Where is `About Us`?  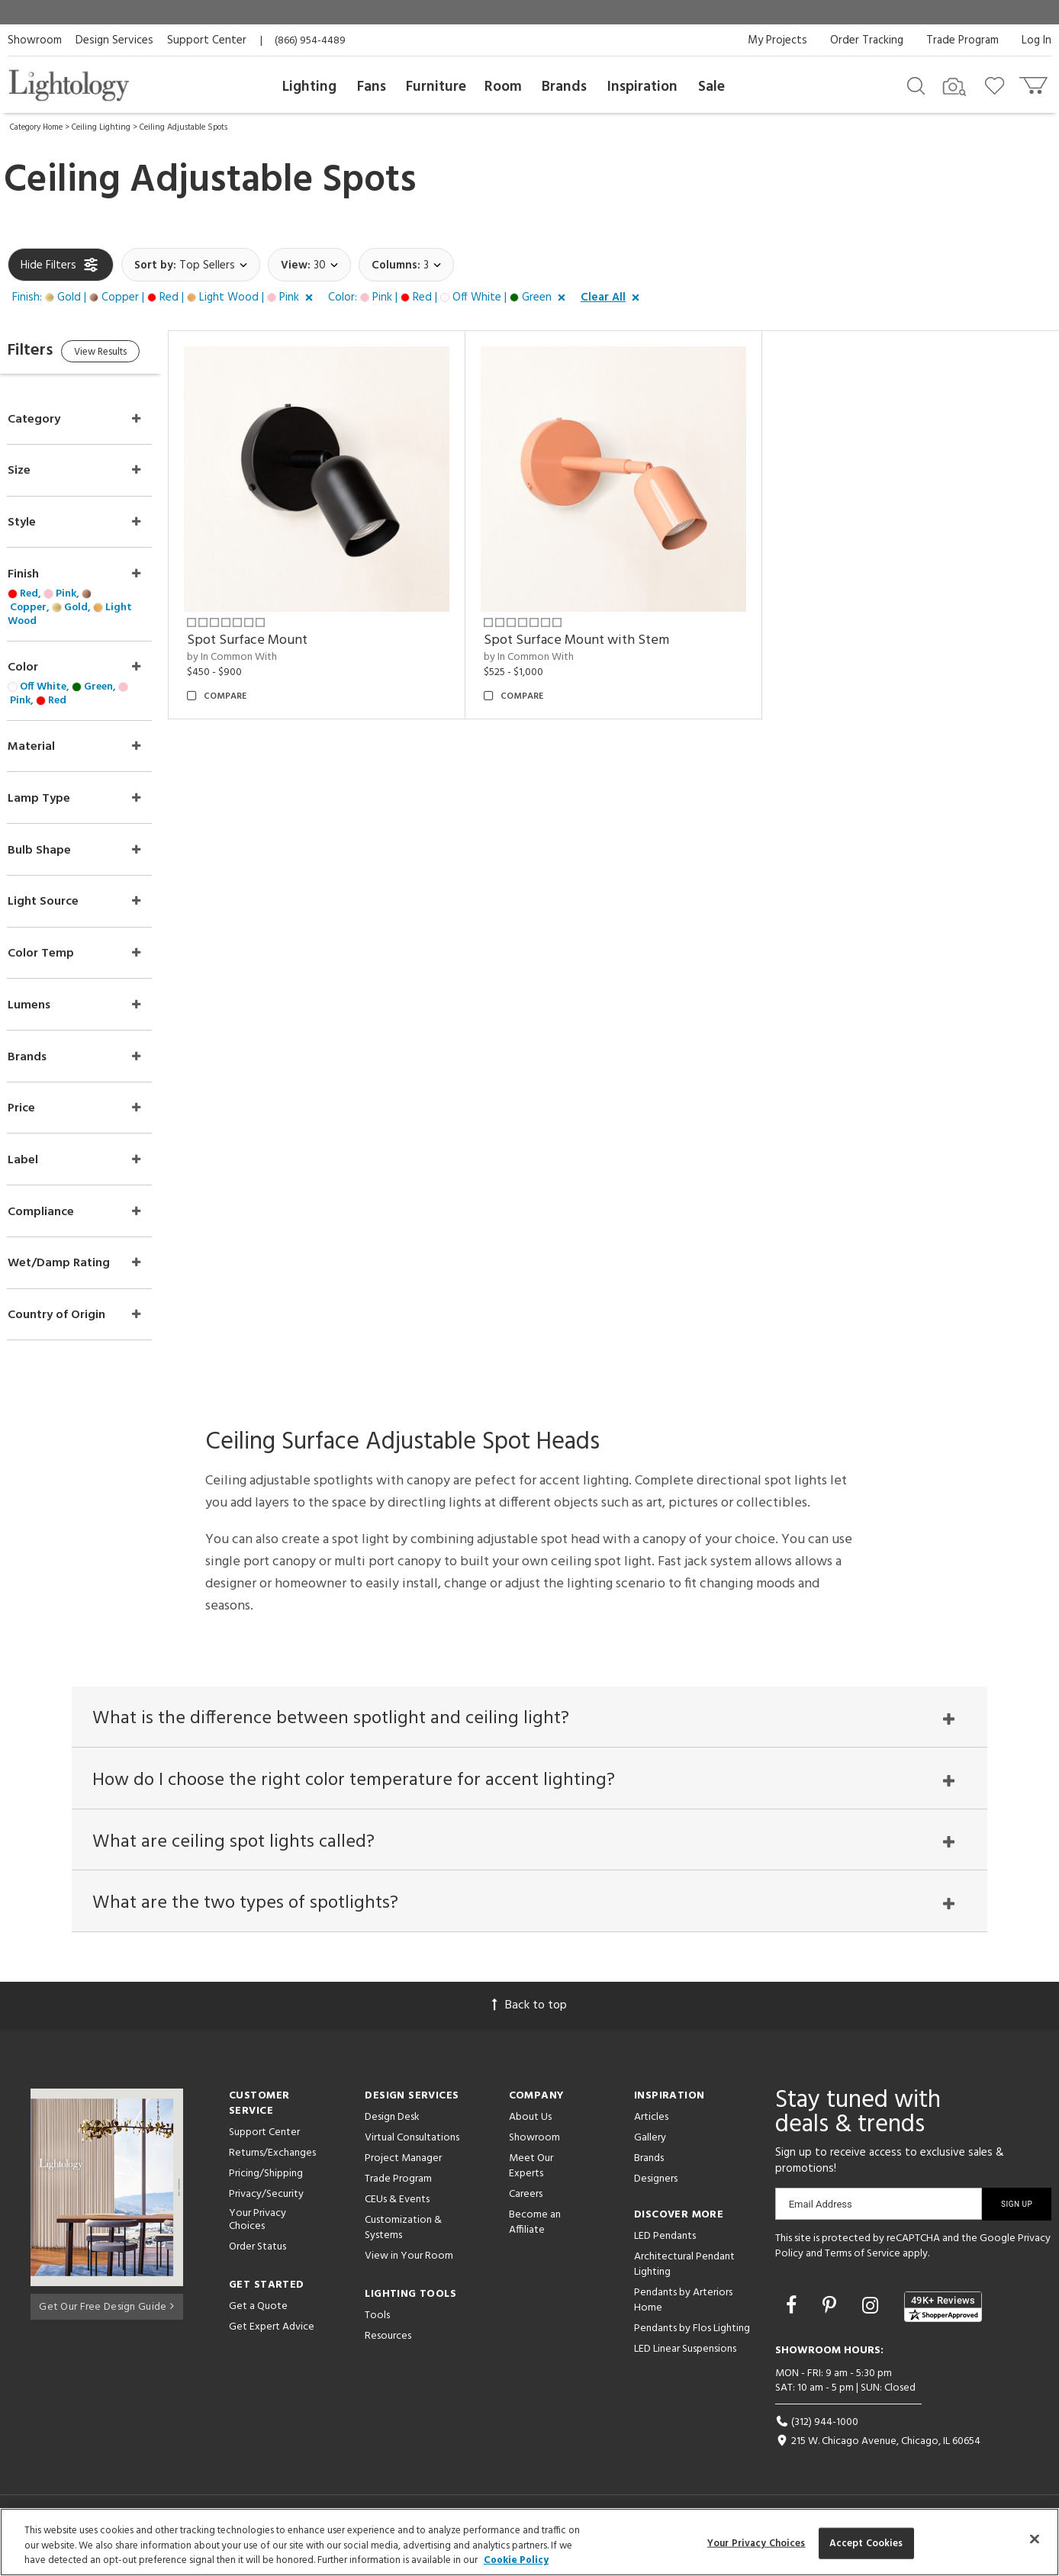 About Us is located at coordinates (530, 2129).